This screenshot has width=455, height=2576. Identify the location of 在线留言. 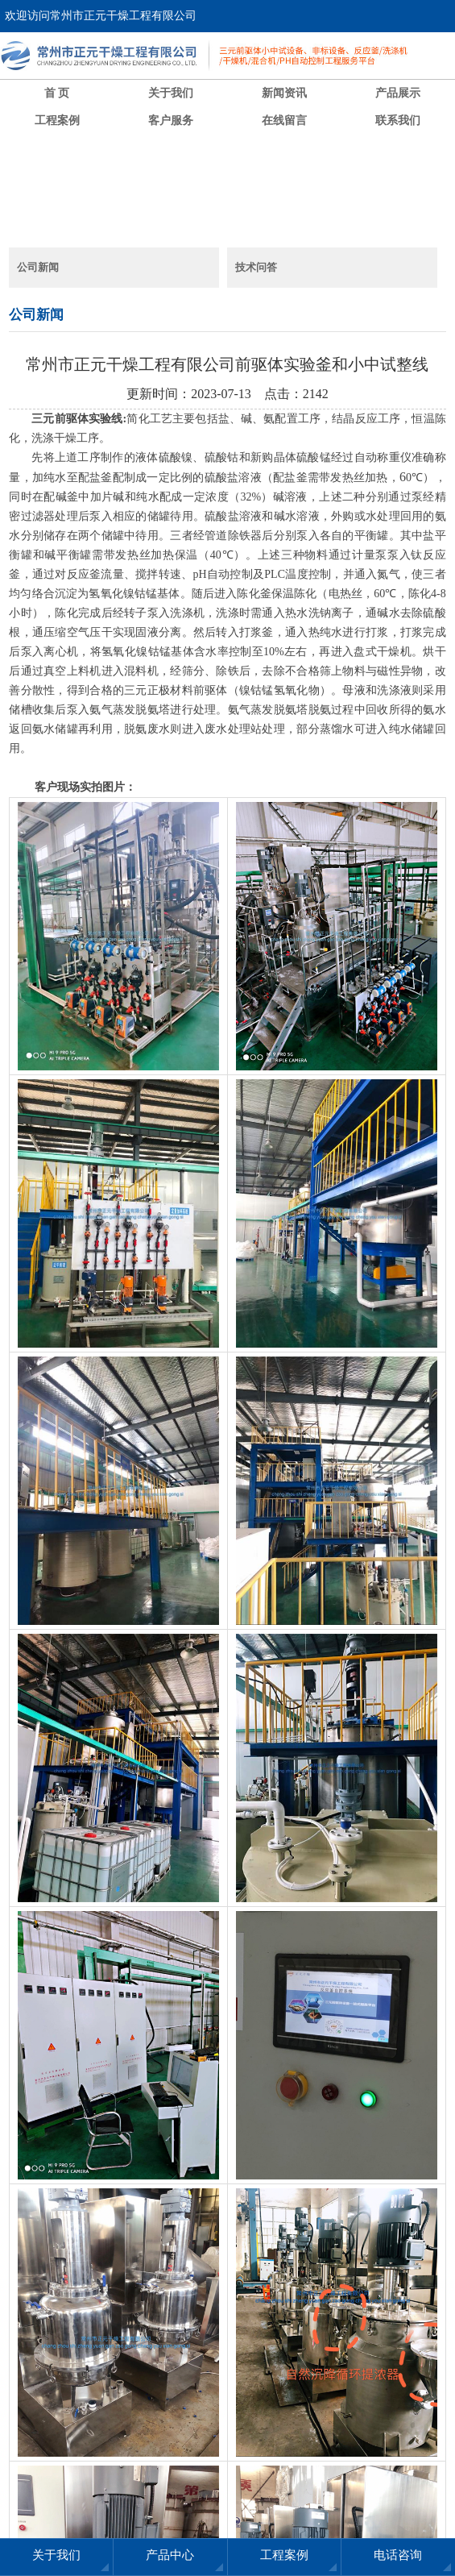
(284, 120).